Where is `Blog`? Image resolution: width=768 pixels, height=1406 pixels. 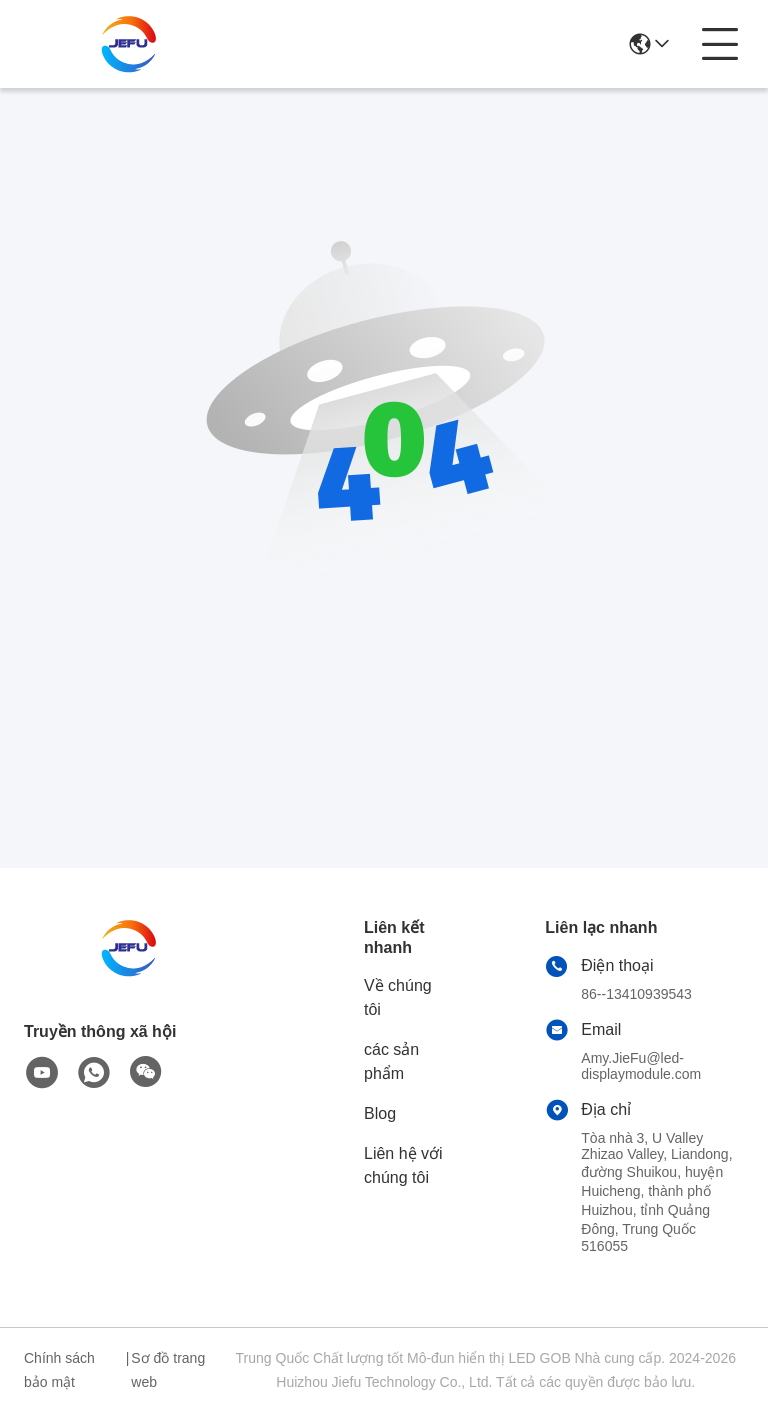
Blog is located at coordinates (380, 1113).